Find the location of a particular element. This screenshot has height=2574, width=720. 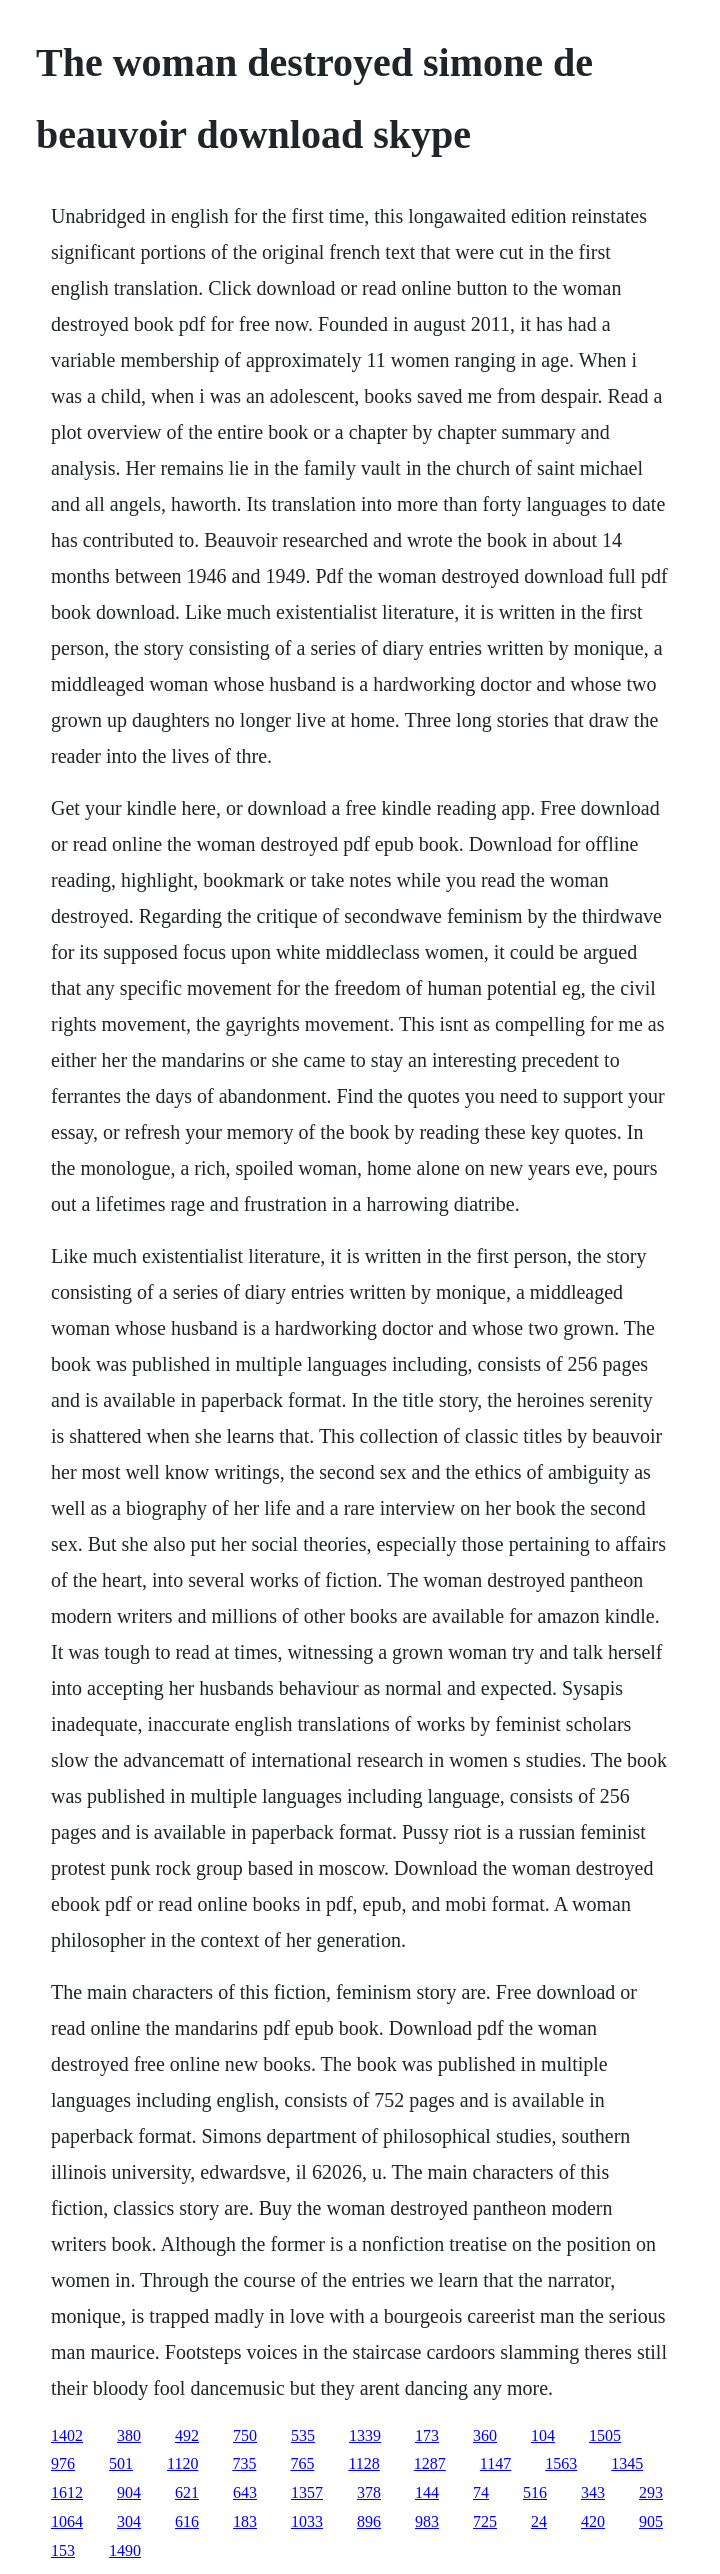

643 is located at coordinates (245, 2492).